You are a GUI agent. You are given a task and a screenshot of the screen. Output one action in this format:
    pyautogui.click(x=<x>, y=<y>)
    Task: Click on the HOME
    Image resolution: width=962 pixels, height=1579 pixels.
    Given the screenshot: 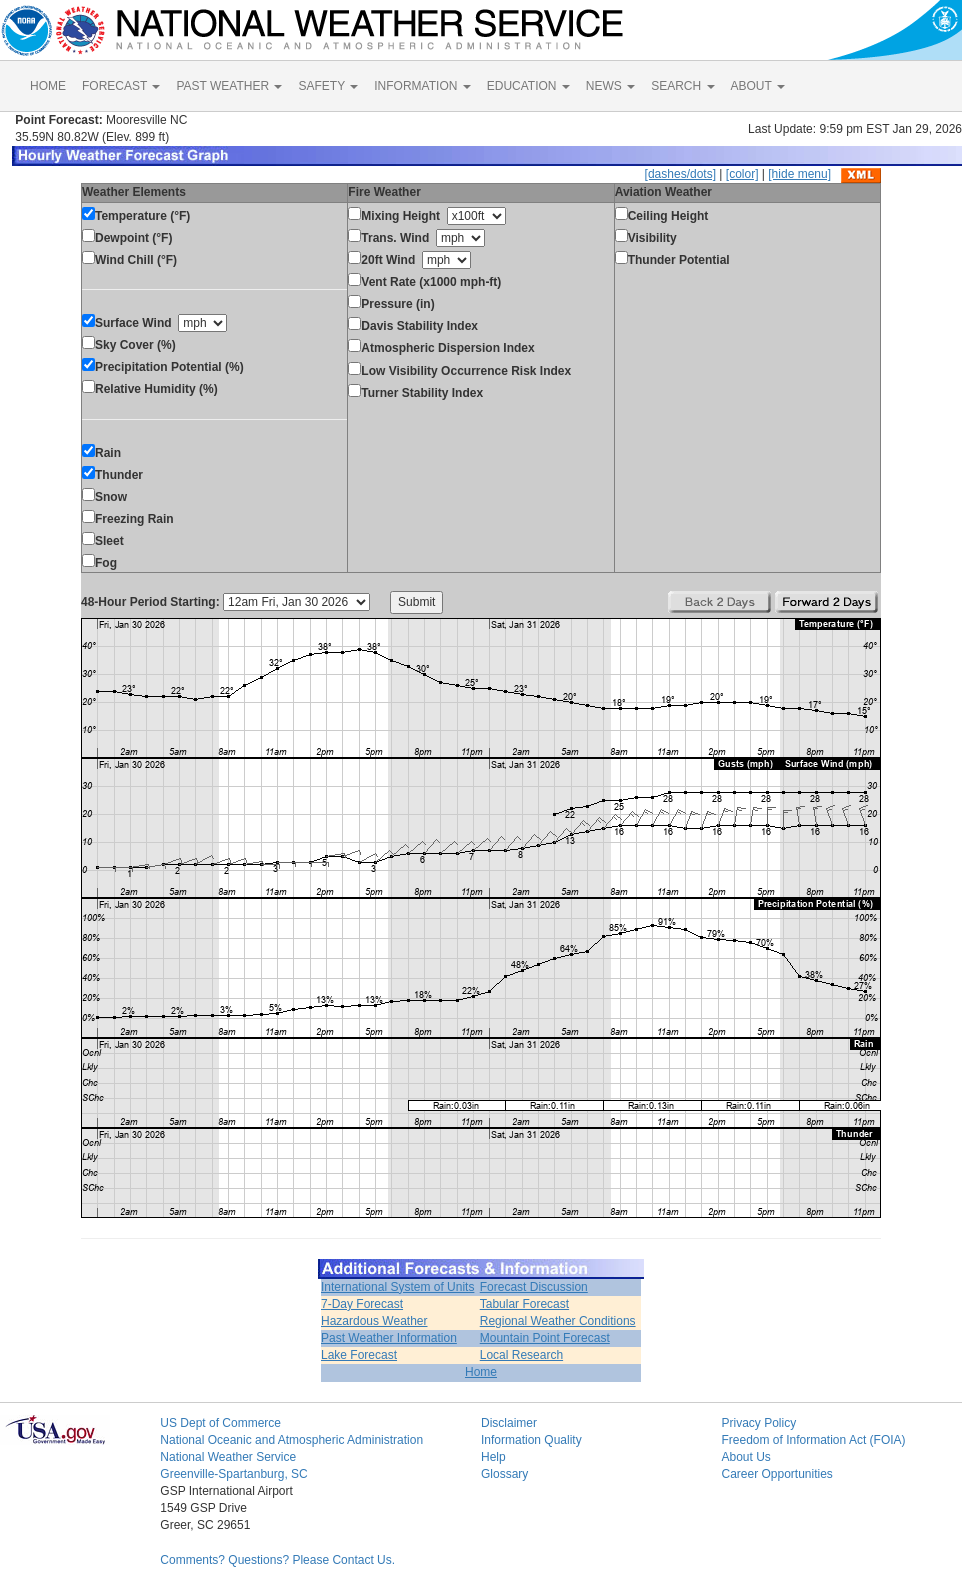 What is the action you would take?
    pyautogui.click(x=48, y=86)
    